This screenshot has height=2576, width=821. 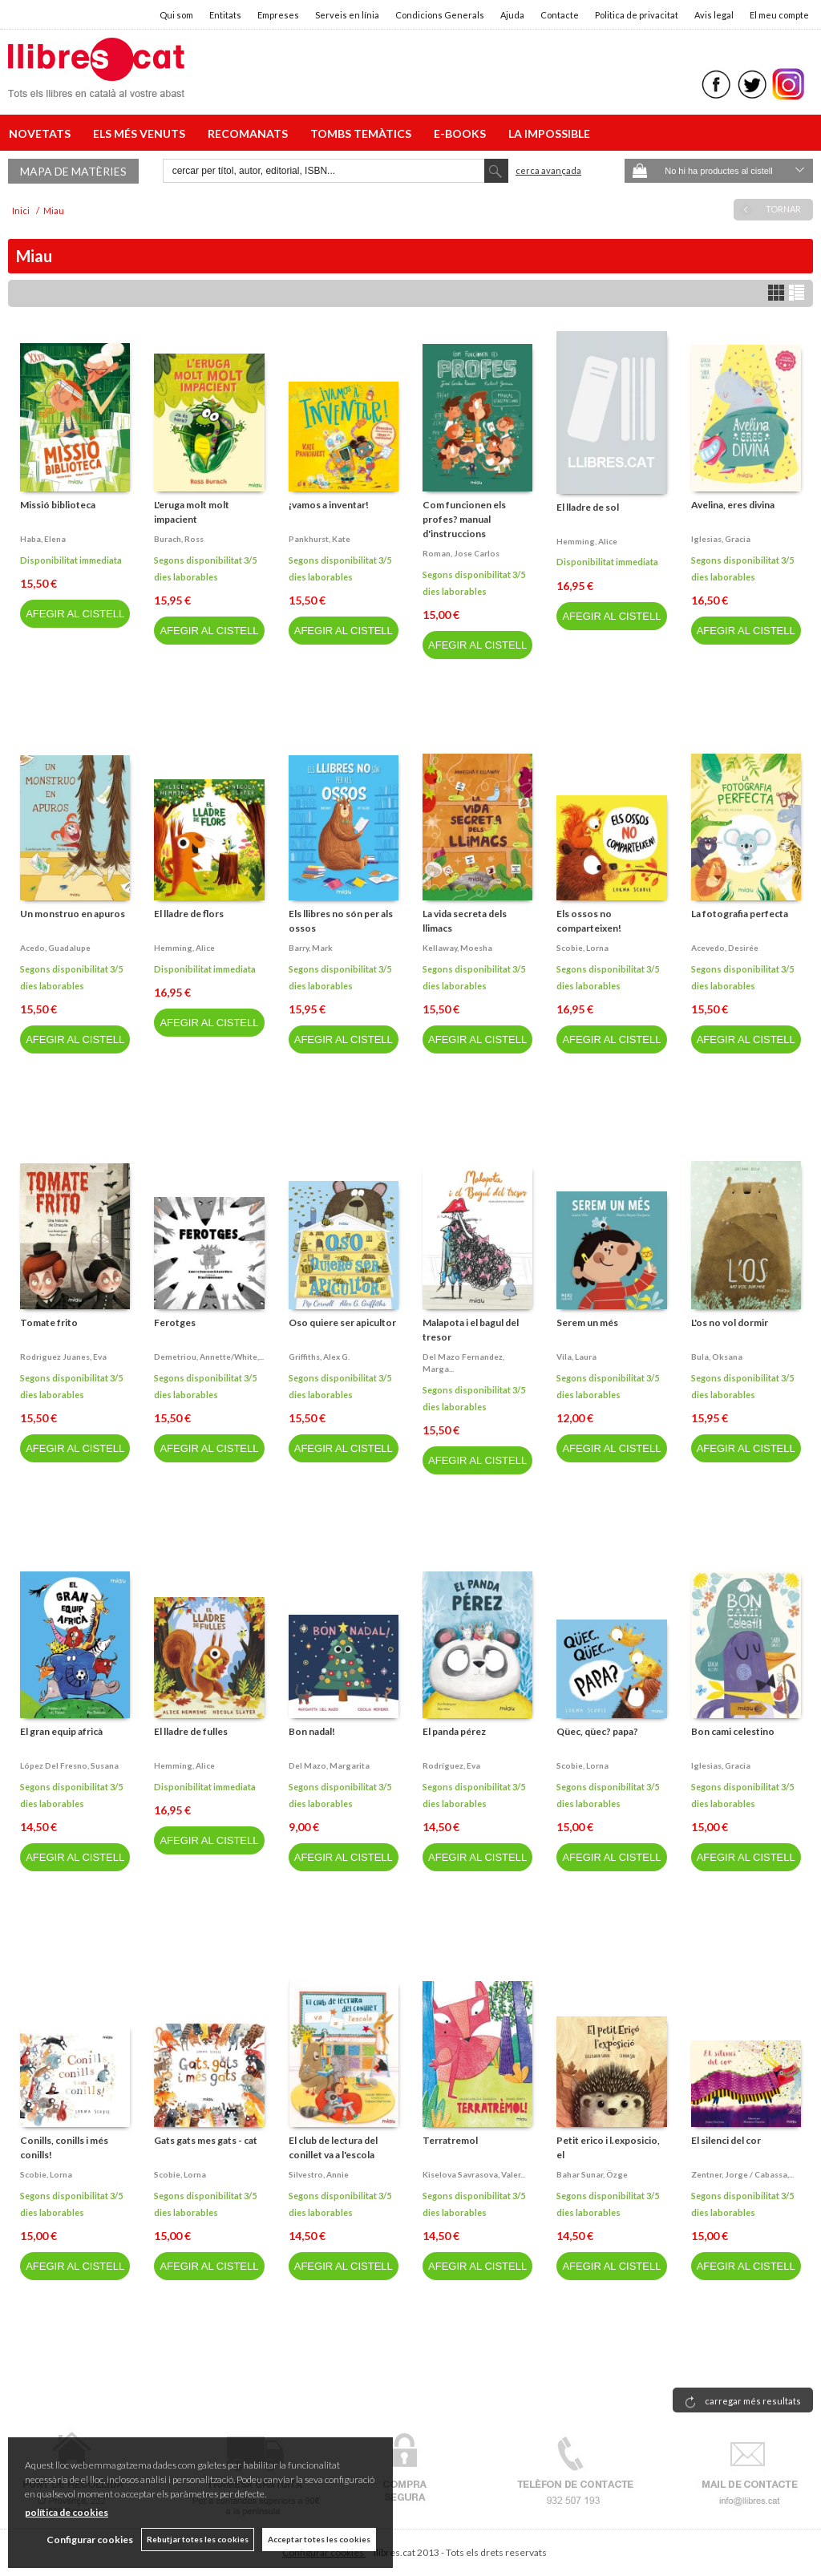 What do you see at coordinates (319, 2539) in the screenshot?
I see `Acceptar totes les cookies` at bounding box center [319, 2539].